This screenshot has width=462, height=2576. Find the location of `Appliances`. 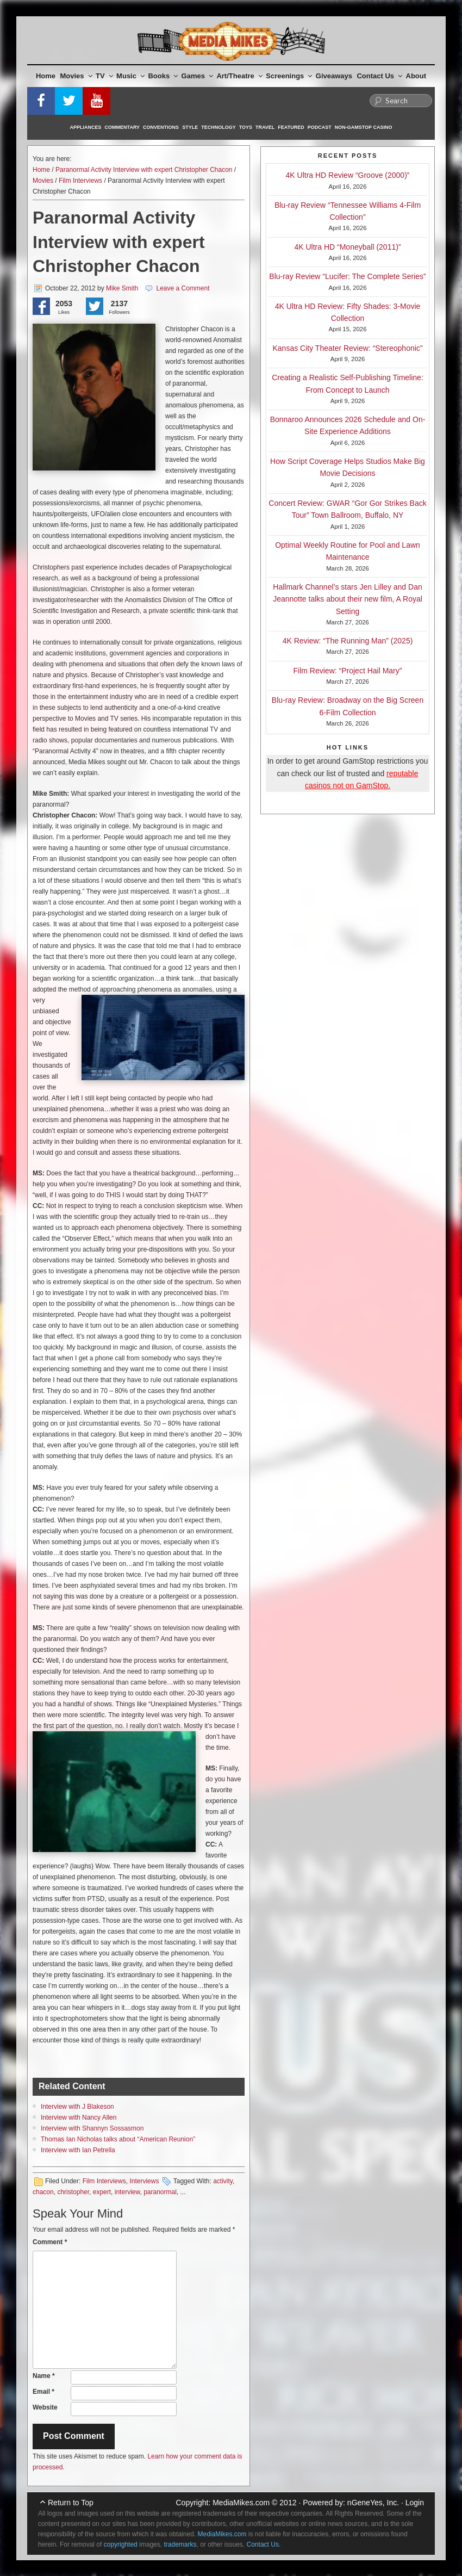

Appliances is located at coordinates (86, 127).